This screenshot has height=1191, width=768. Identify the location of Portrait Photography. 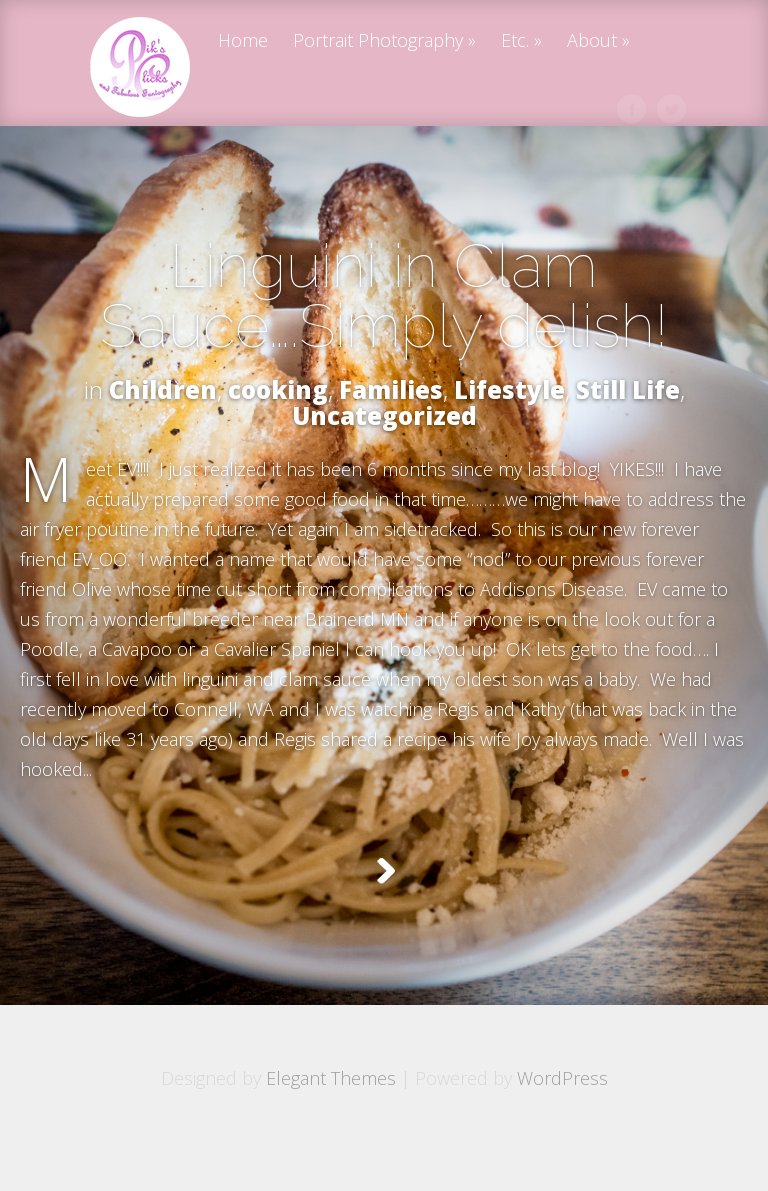
(378, 41).